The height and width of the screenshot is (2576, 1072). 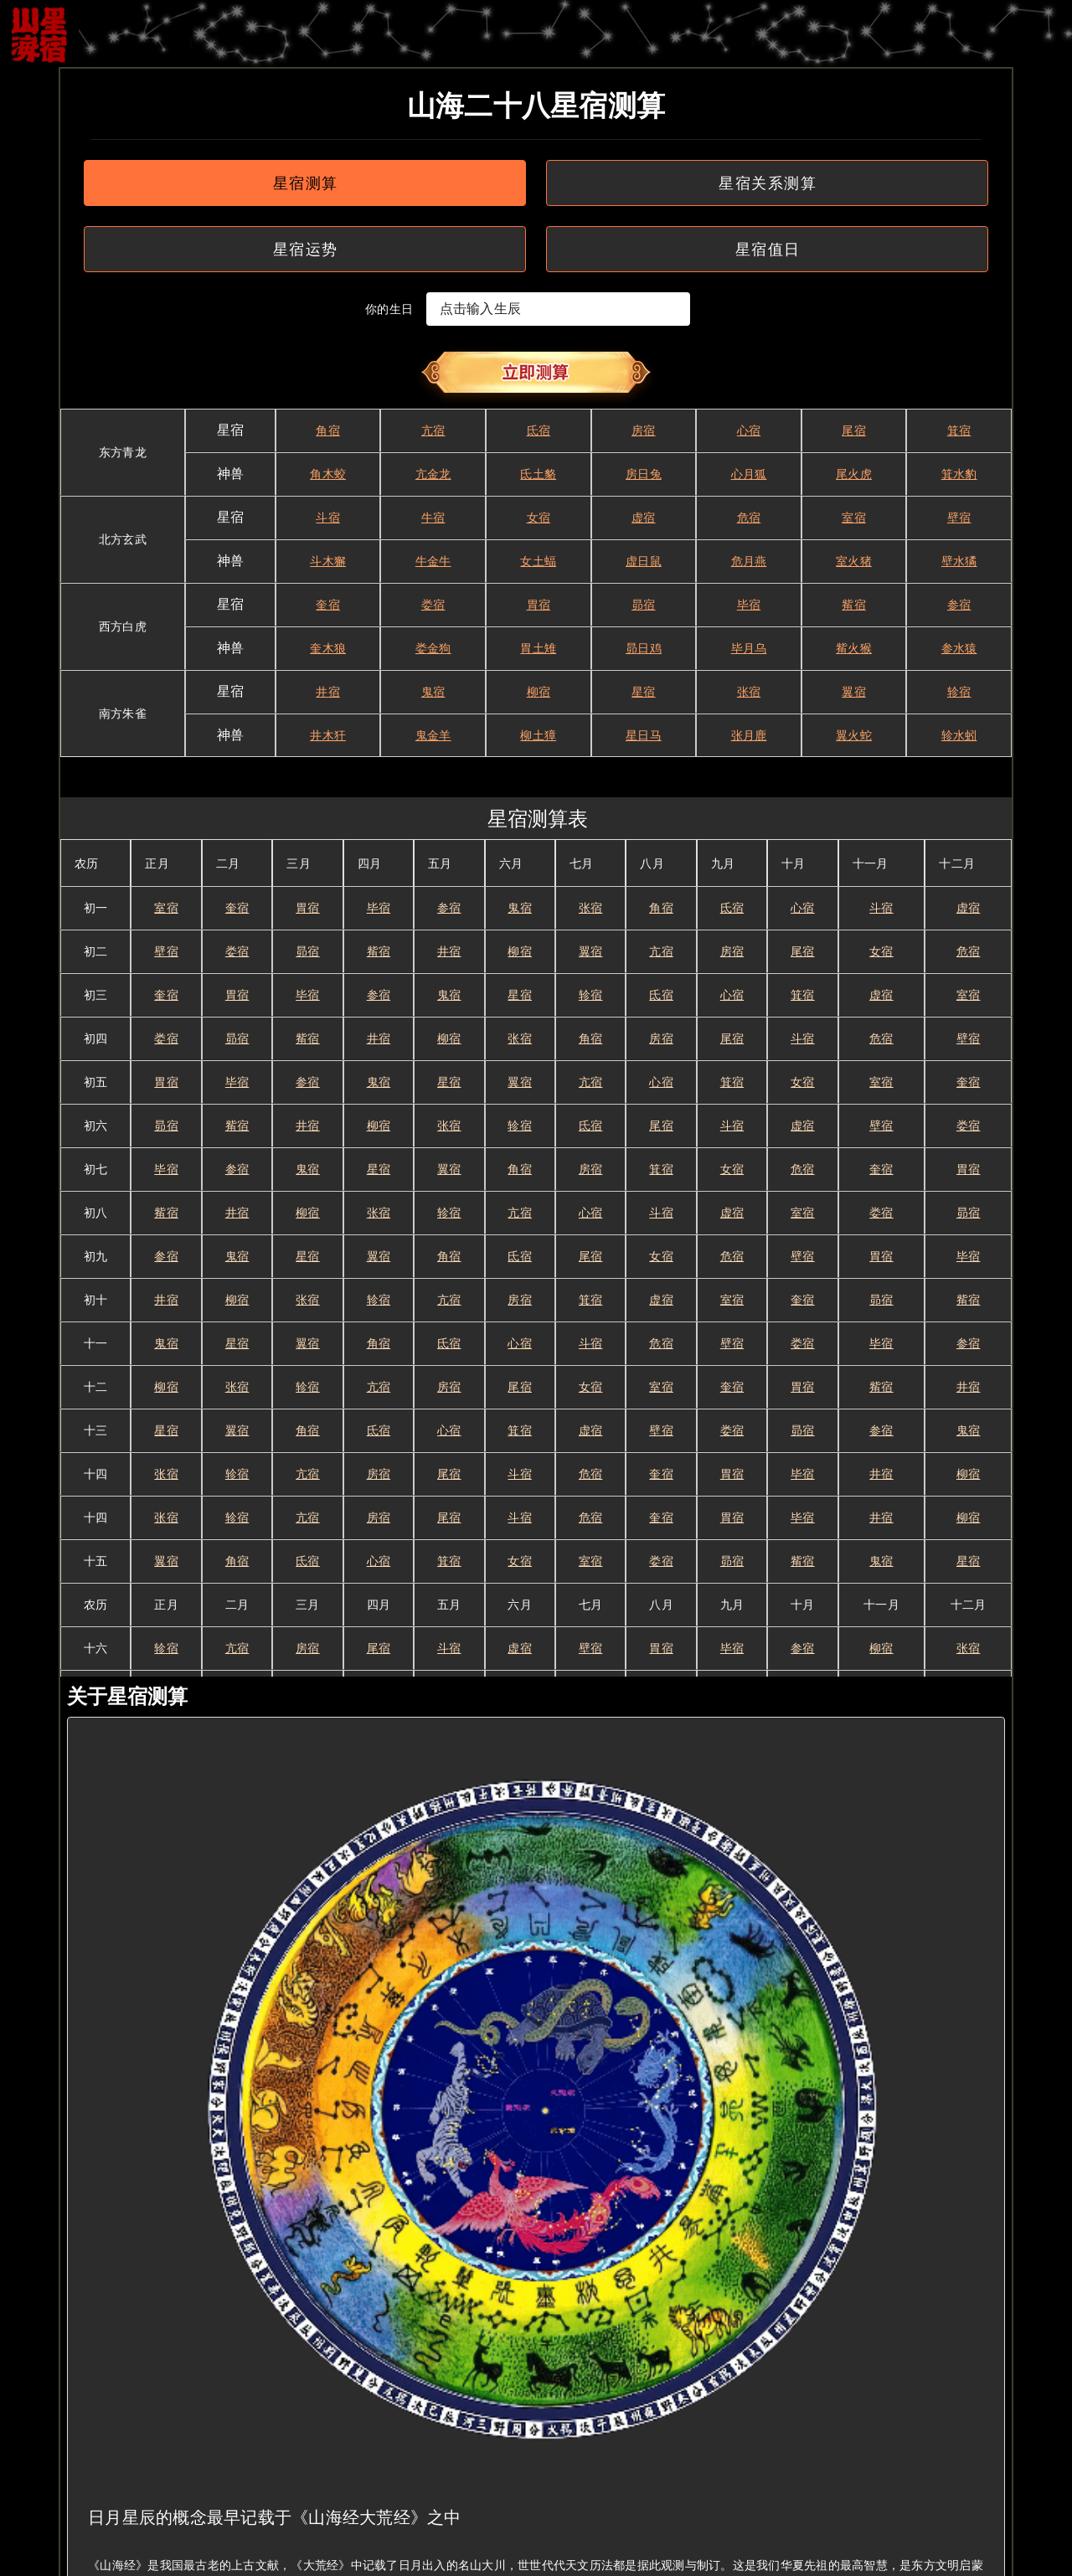 What do you see at coordinates (854, 517) in the screenshot?
I see `室宿` at bounding box center [854, 517].